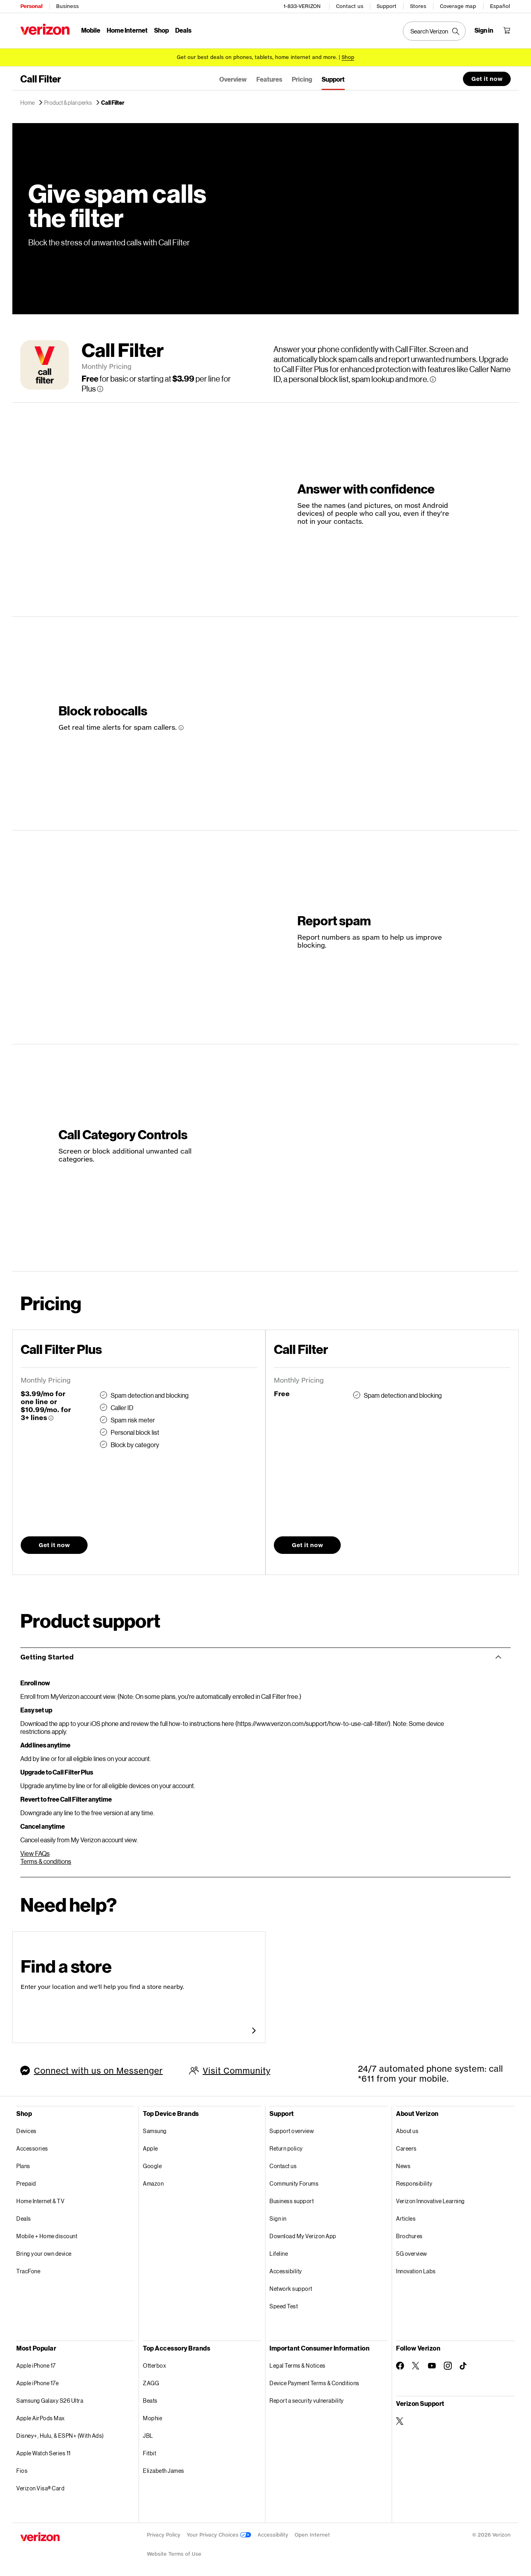 This screenshot has width=531, height=2576. Describe the element at coordinates (44, 2252) in the screenshot. I see `Bring your own device` at that location.